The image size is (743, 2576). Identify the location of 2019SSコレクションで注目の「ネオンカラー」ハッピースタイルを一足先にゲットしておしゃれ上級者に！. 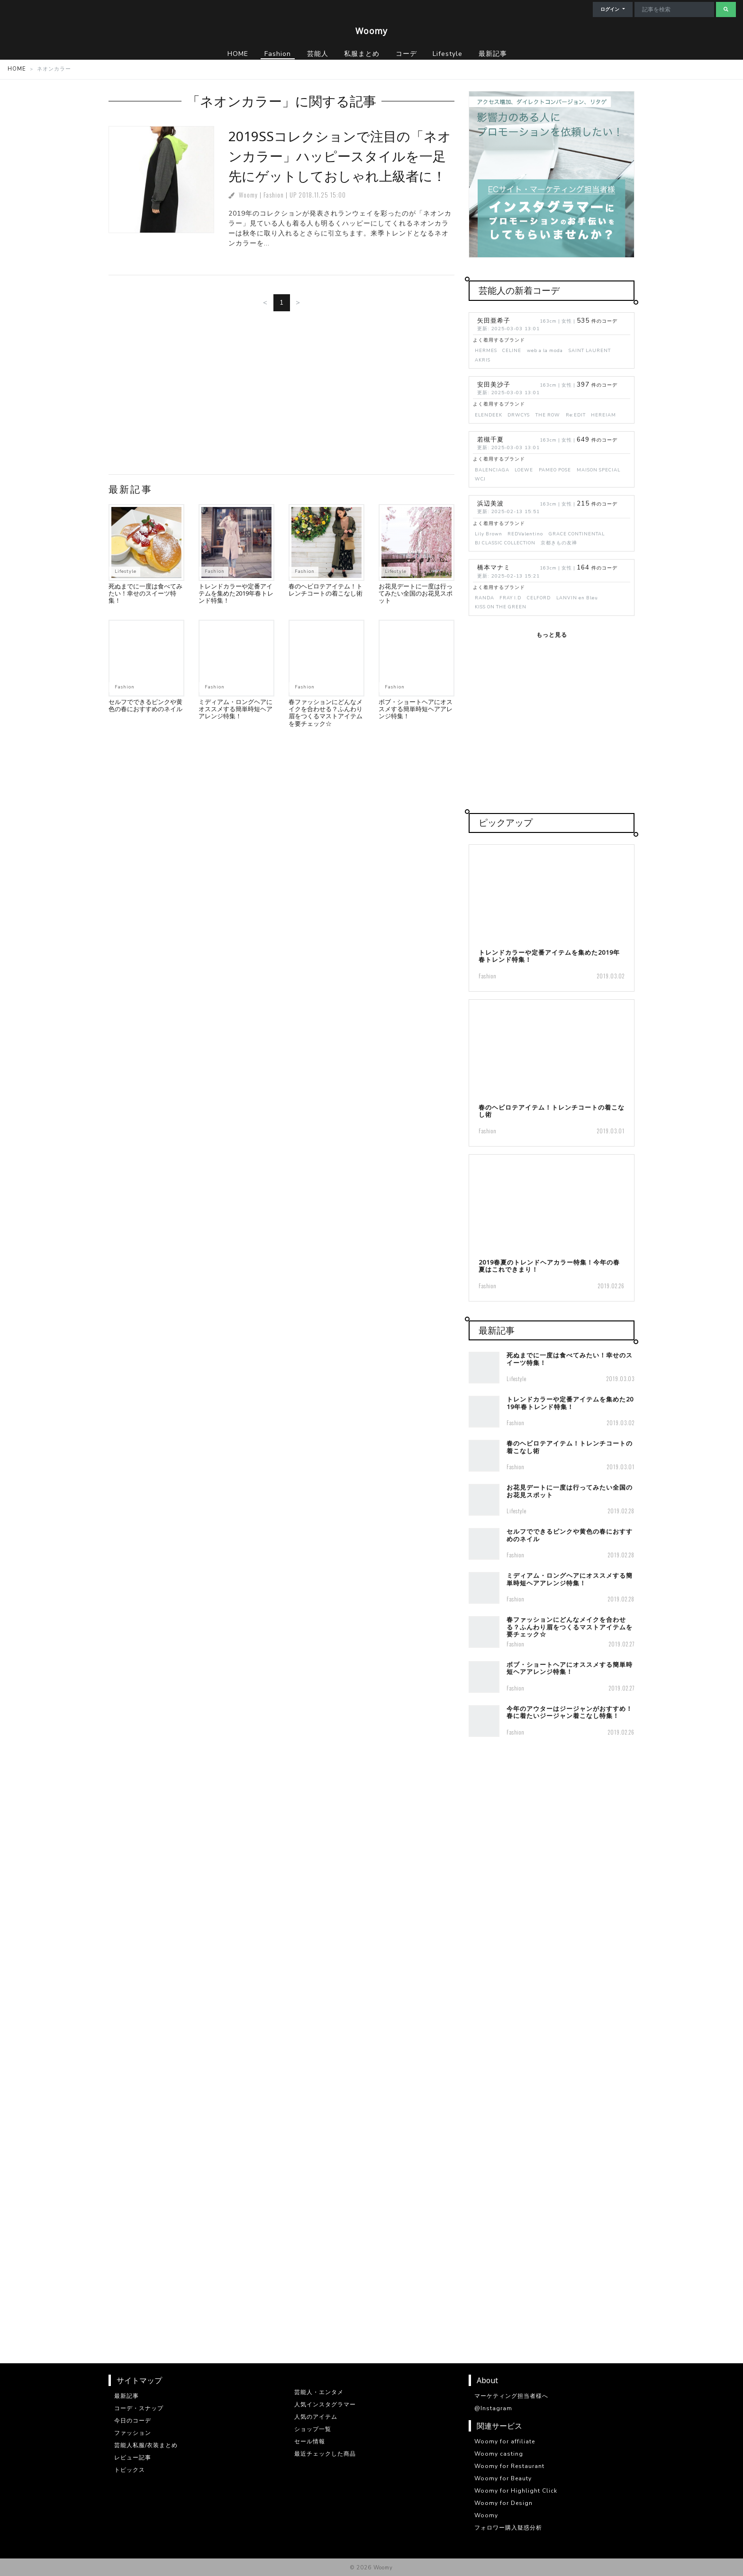
(339, 156).